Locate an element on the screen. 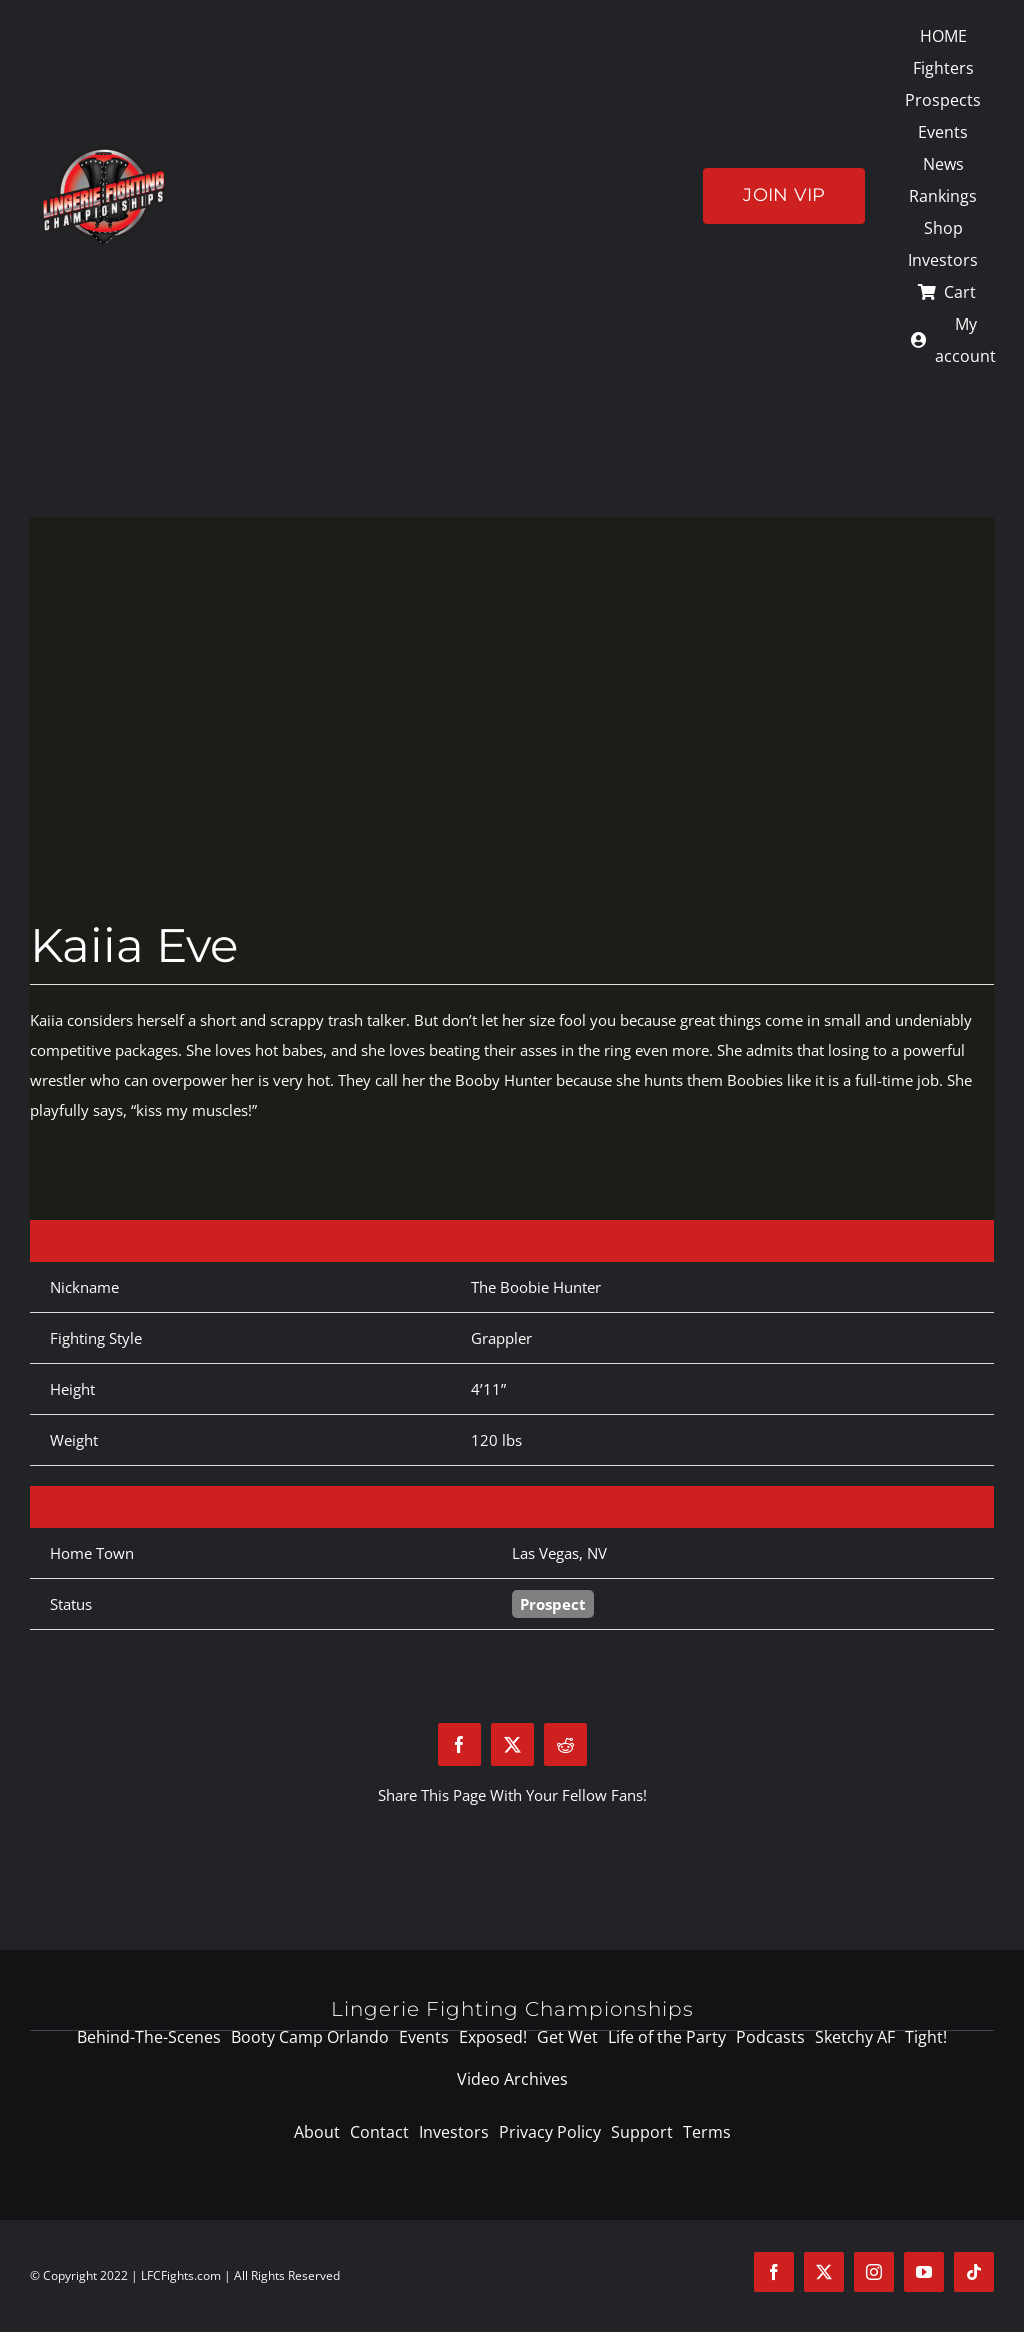 The height and width of the screenshot is (2332, 1024). [twitter] is located at coordinates (824, 2272).